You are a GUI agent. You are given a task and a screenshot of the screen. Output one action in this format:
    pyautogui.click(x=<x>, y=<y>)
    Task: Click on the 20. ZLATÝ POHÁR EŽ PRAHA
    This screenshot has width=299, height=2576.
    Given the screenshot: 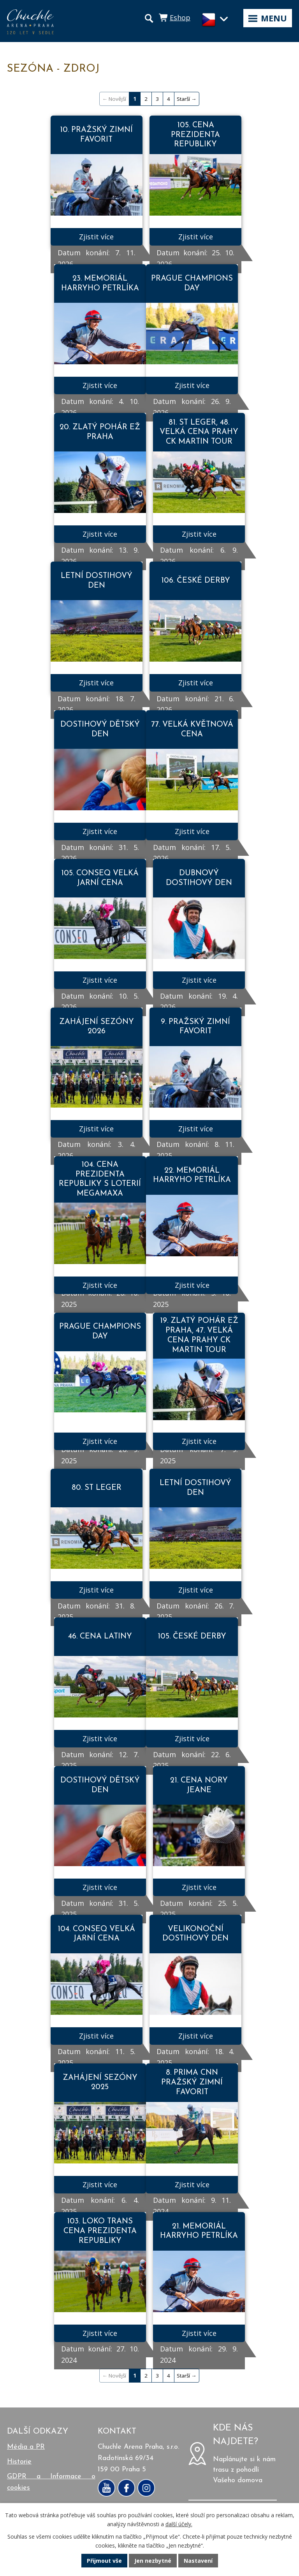 What is the action you would take?
    pyautogui.click(x=100, y=432)
    